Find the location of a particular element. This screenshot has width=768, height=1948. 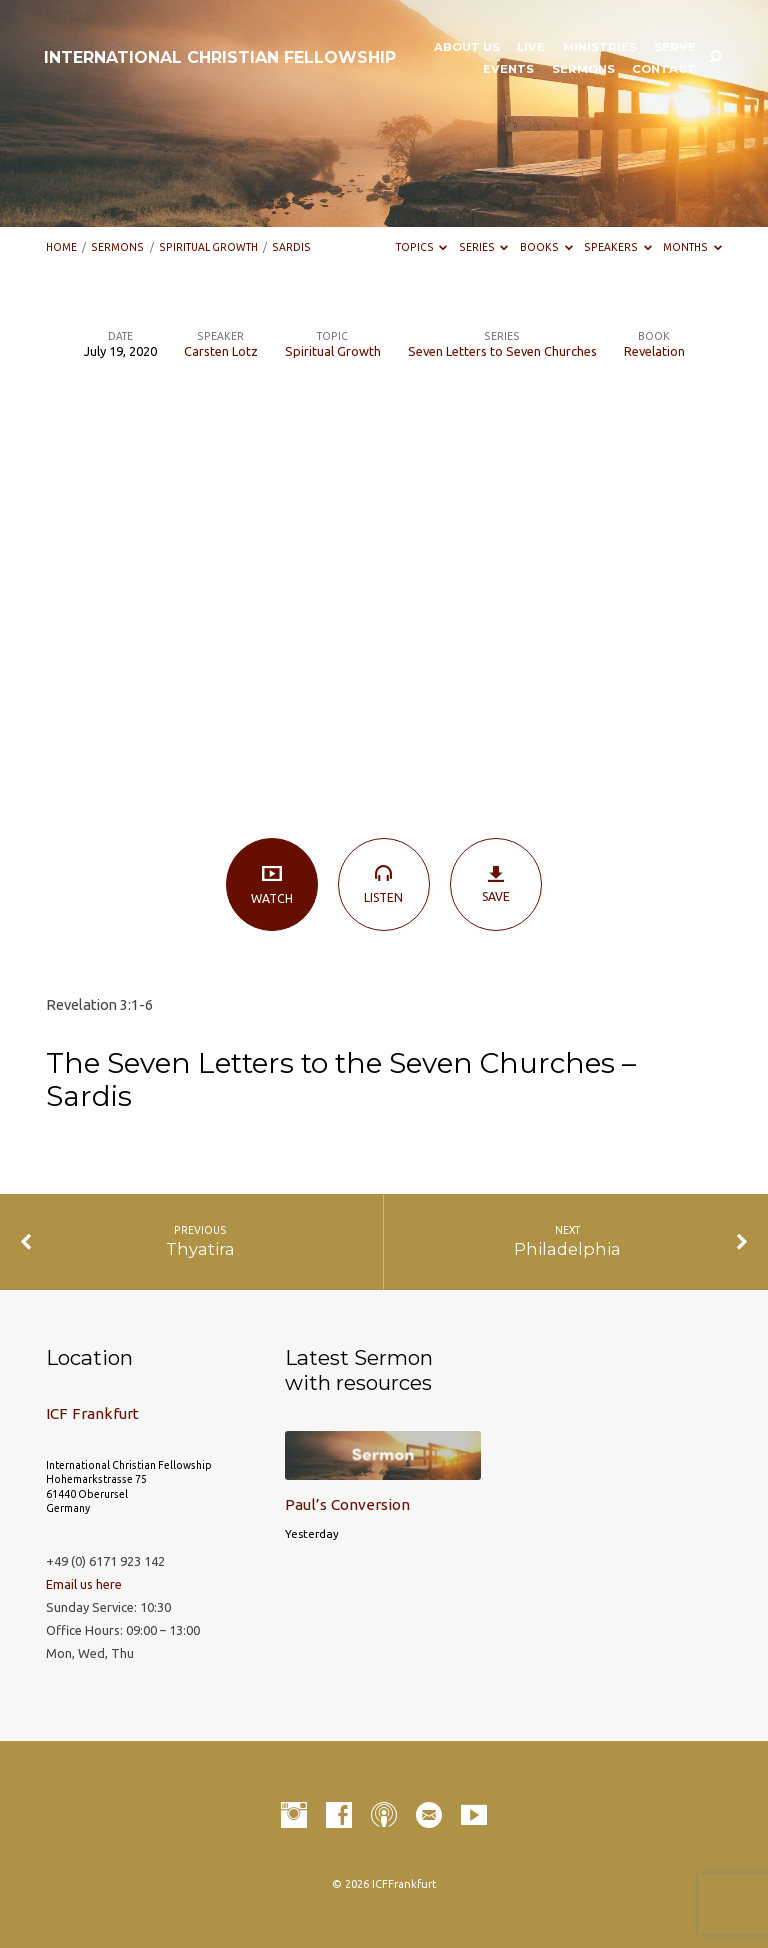

Topics is located at coordinates (422, 247).